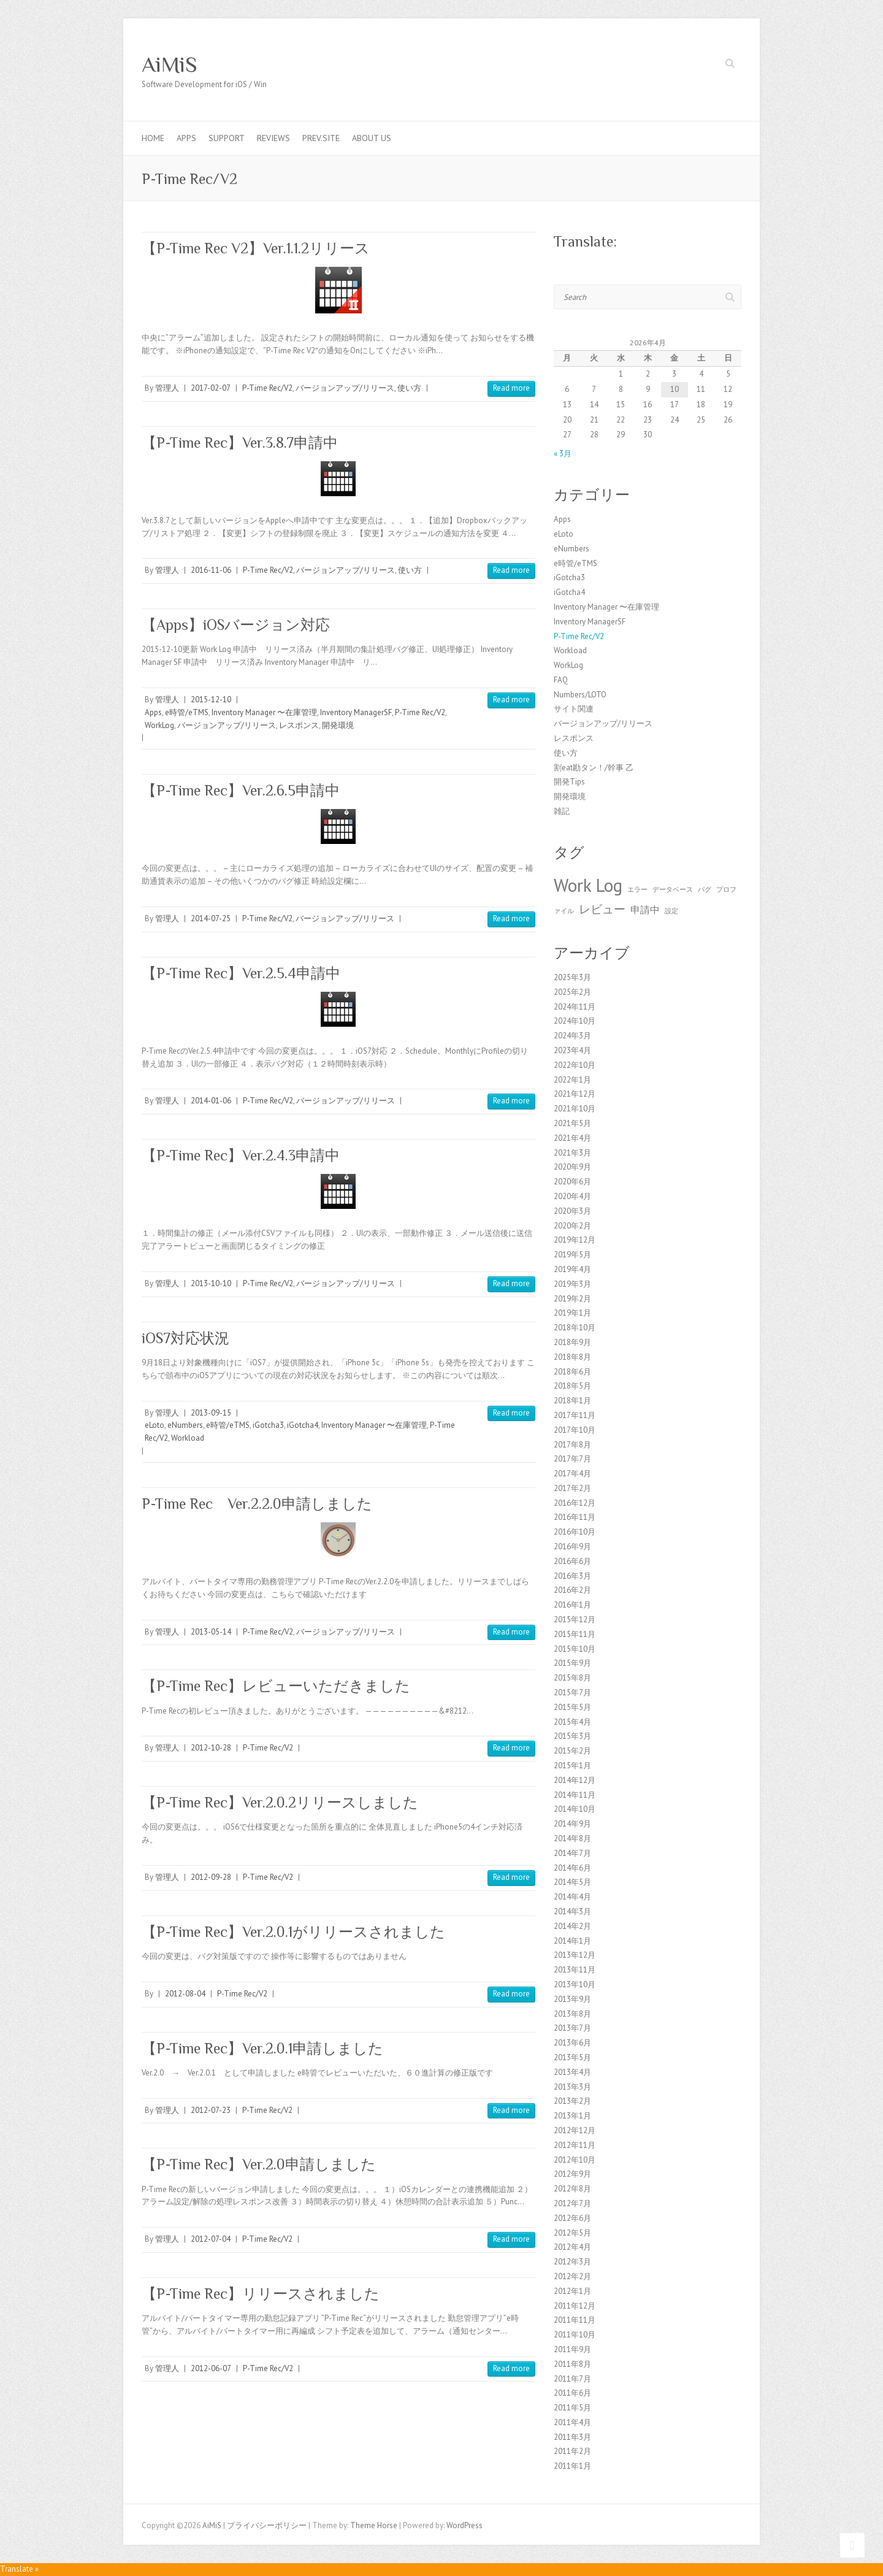 Image resolution: width=883 pixels, height=2576 pixels. I want to click on Reviews, so click(273, 138).